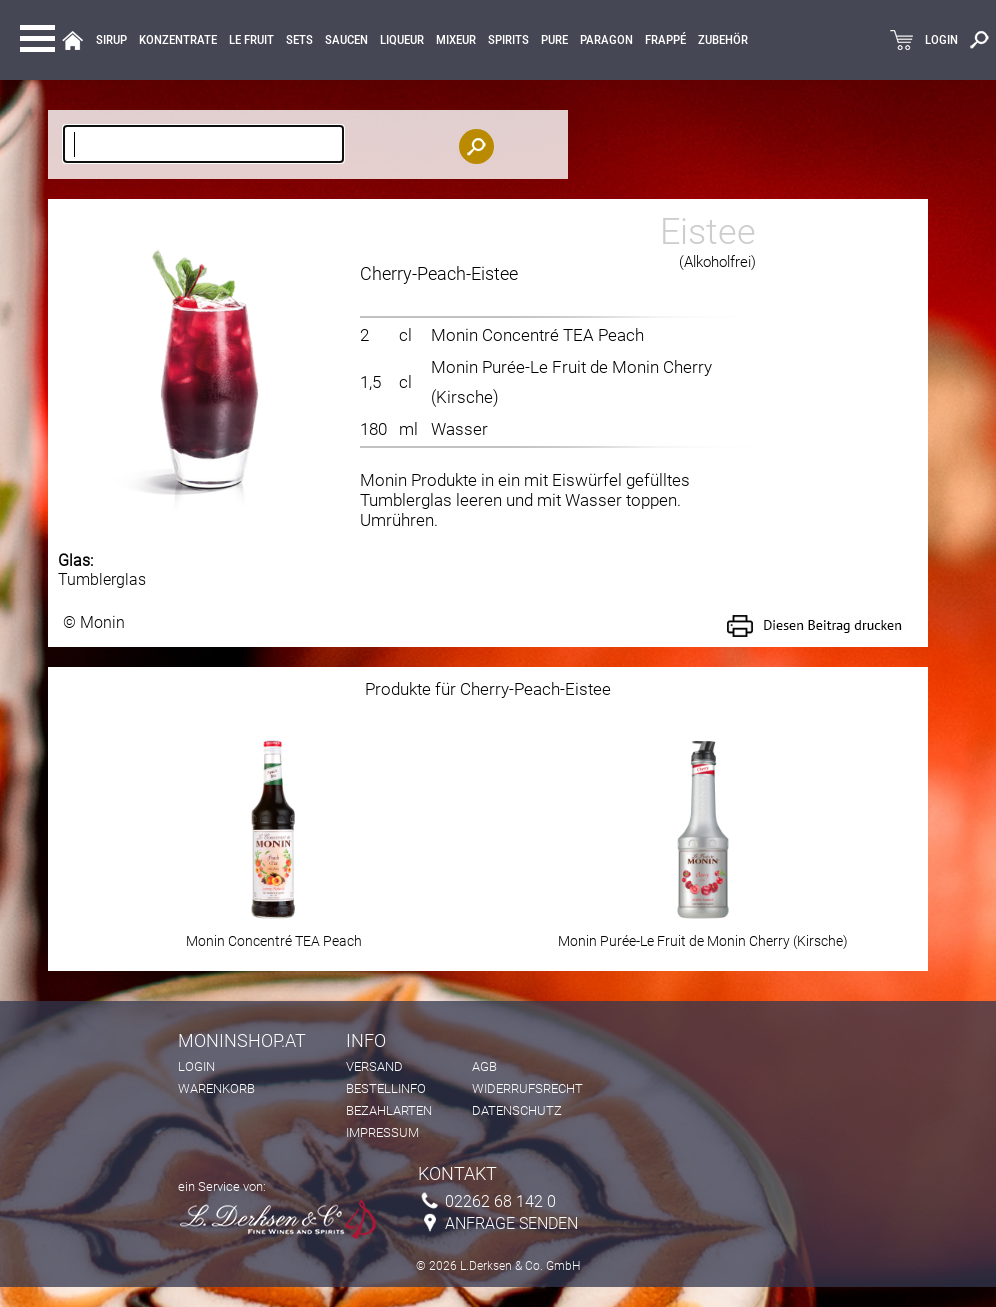  I want to click on LOGIN, so click(941, 40).